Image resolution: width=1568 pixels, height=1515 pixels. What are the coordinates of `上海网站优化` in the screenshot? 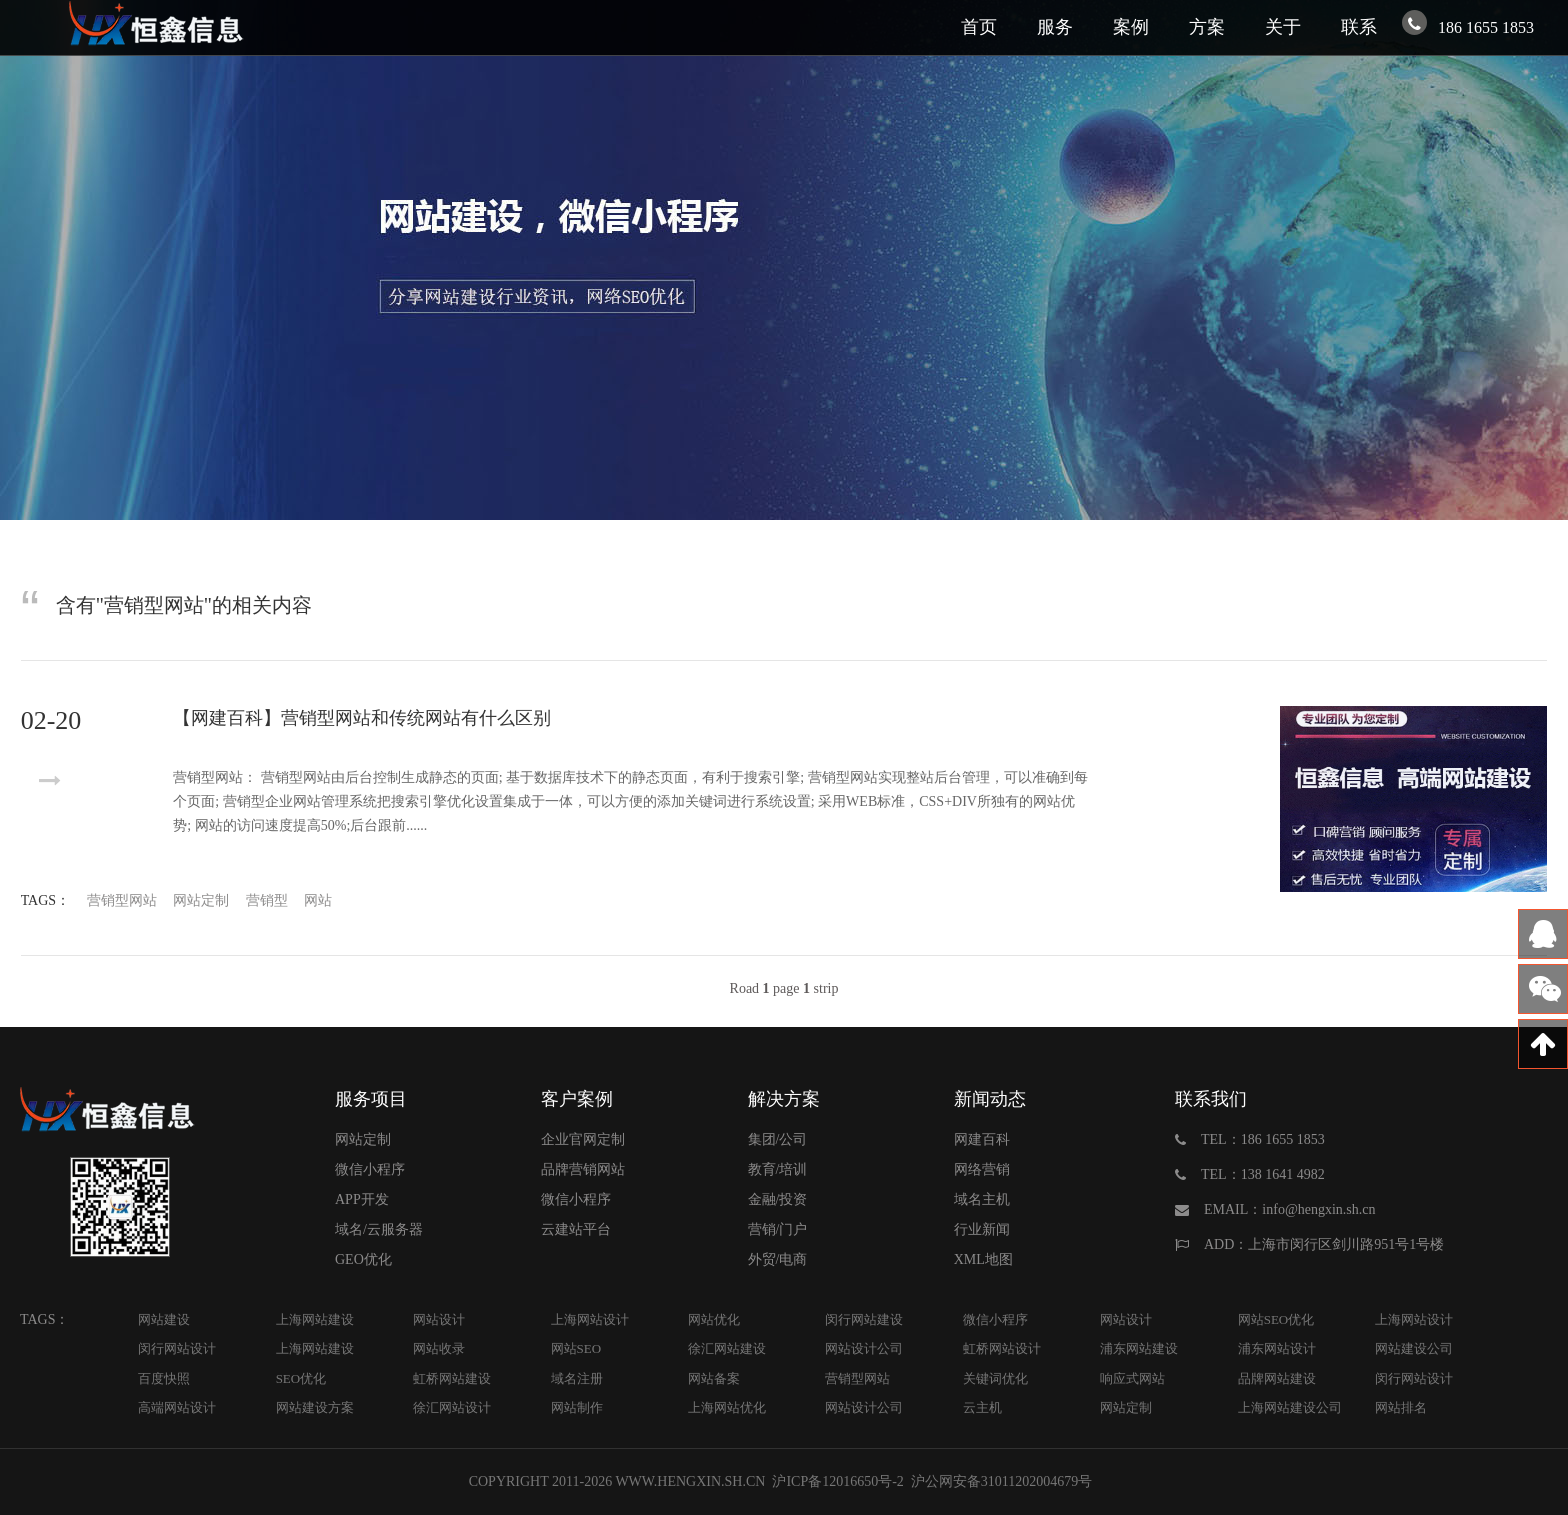 It's located at (727, 1407).